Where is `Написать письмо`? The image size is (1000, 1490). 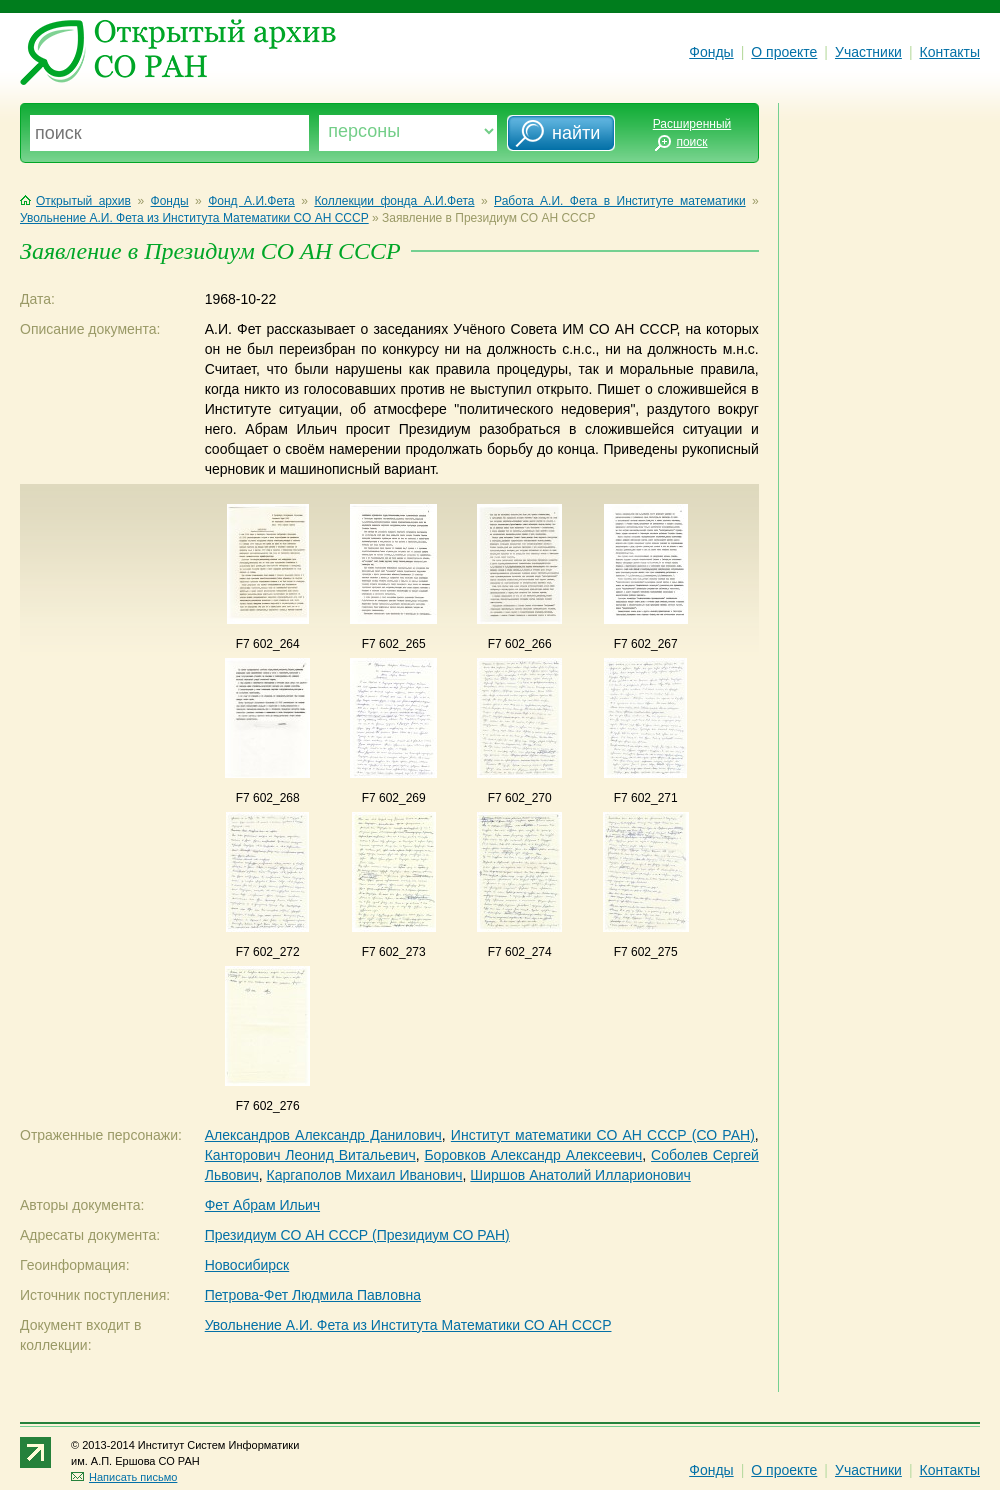 Написать письмо is located at coordinates (124, 1477).